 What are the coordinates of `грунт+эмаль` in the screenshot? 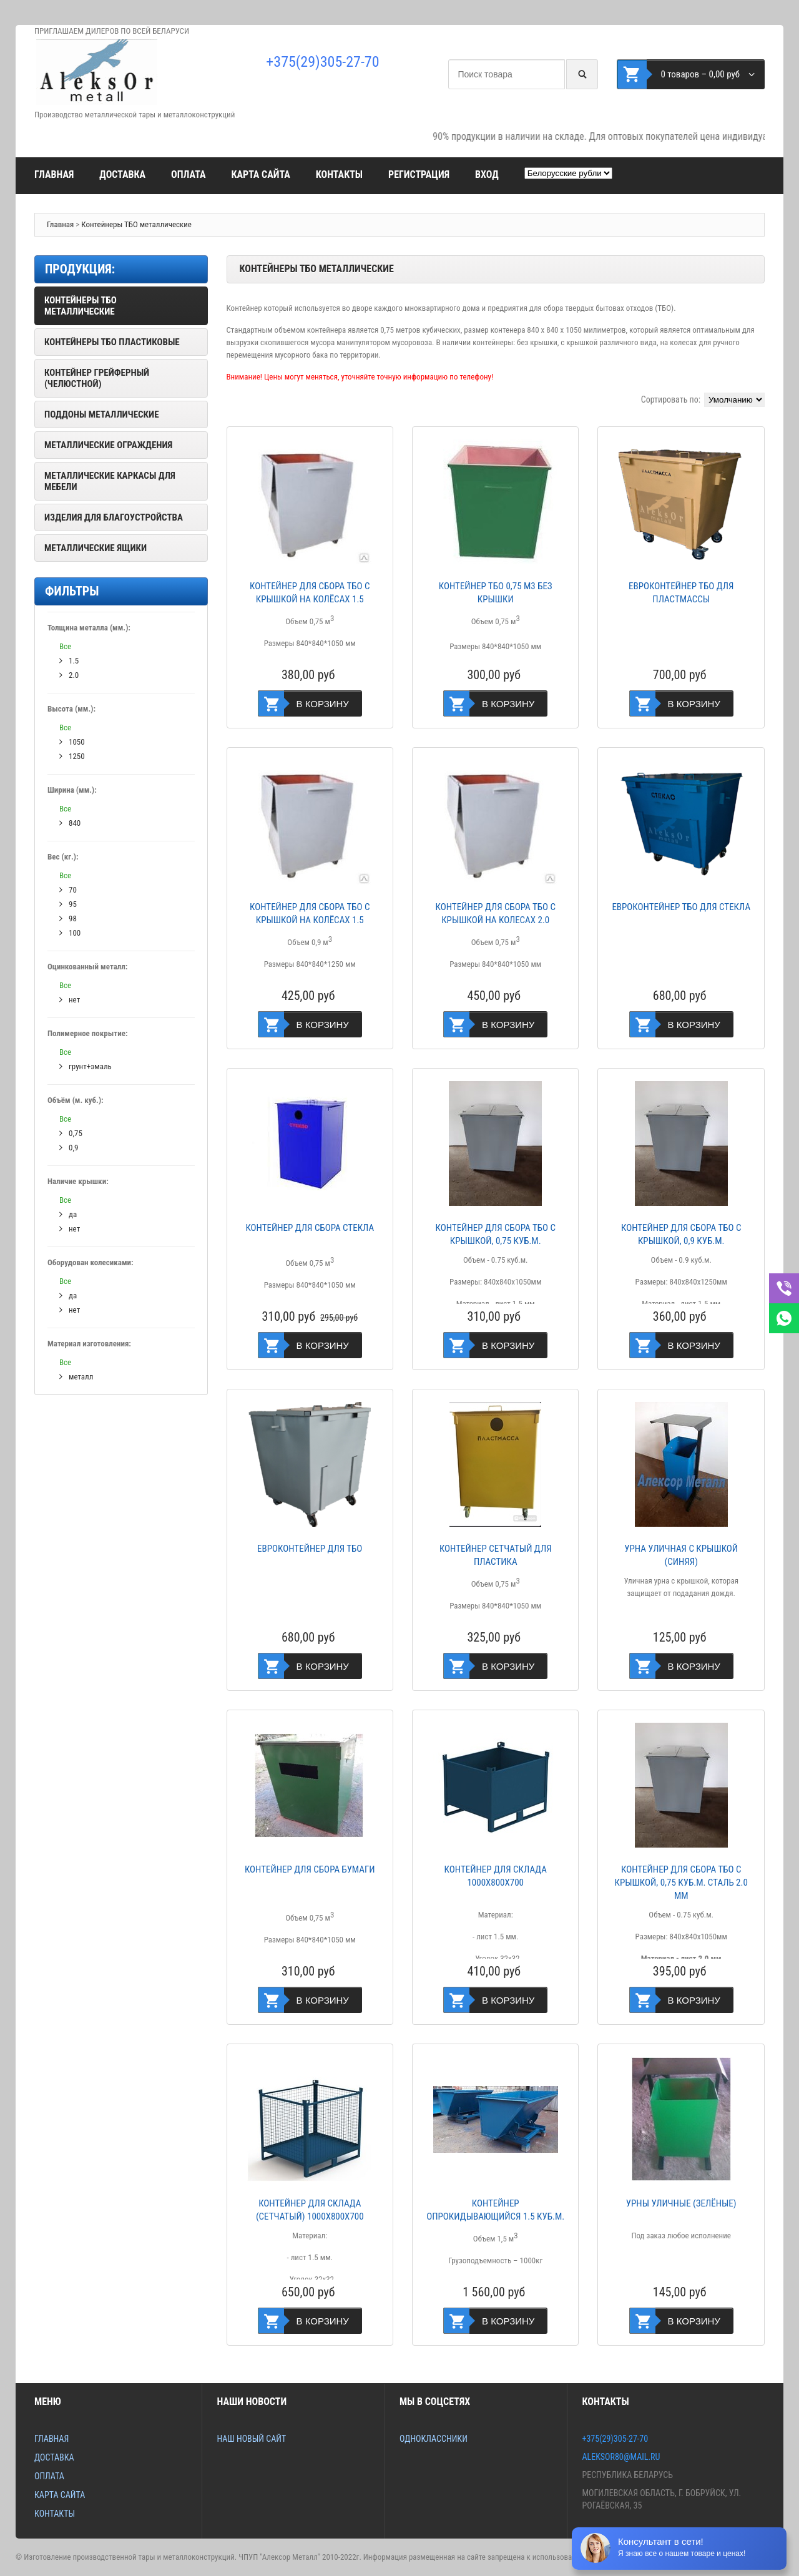 It's located at (85, 1066).